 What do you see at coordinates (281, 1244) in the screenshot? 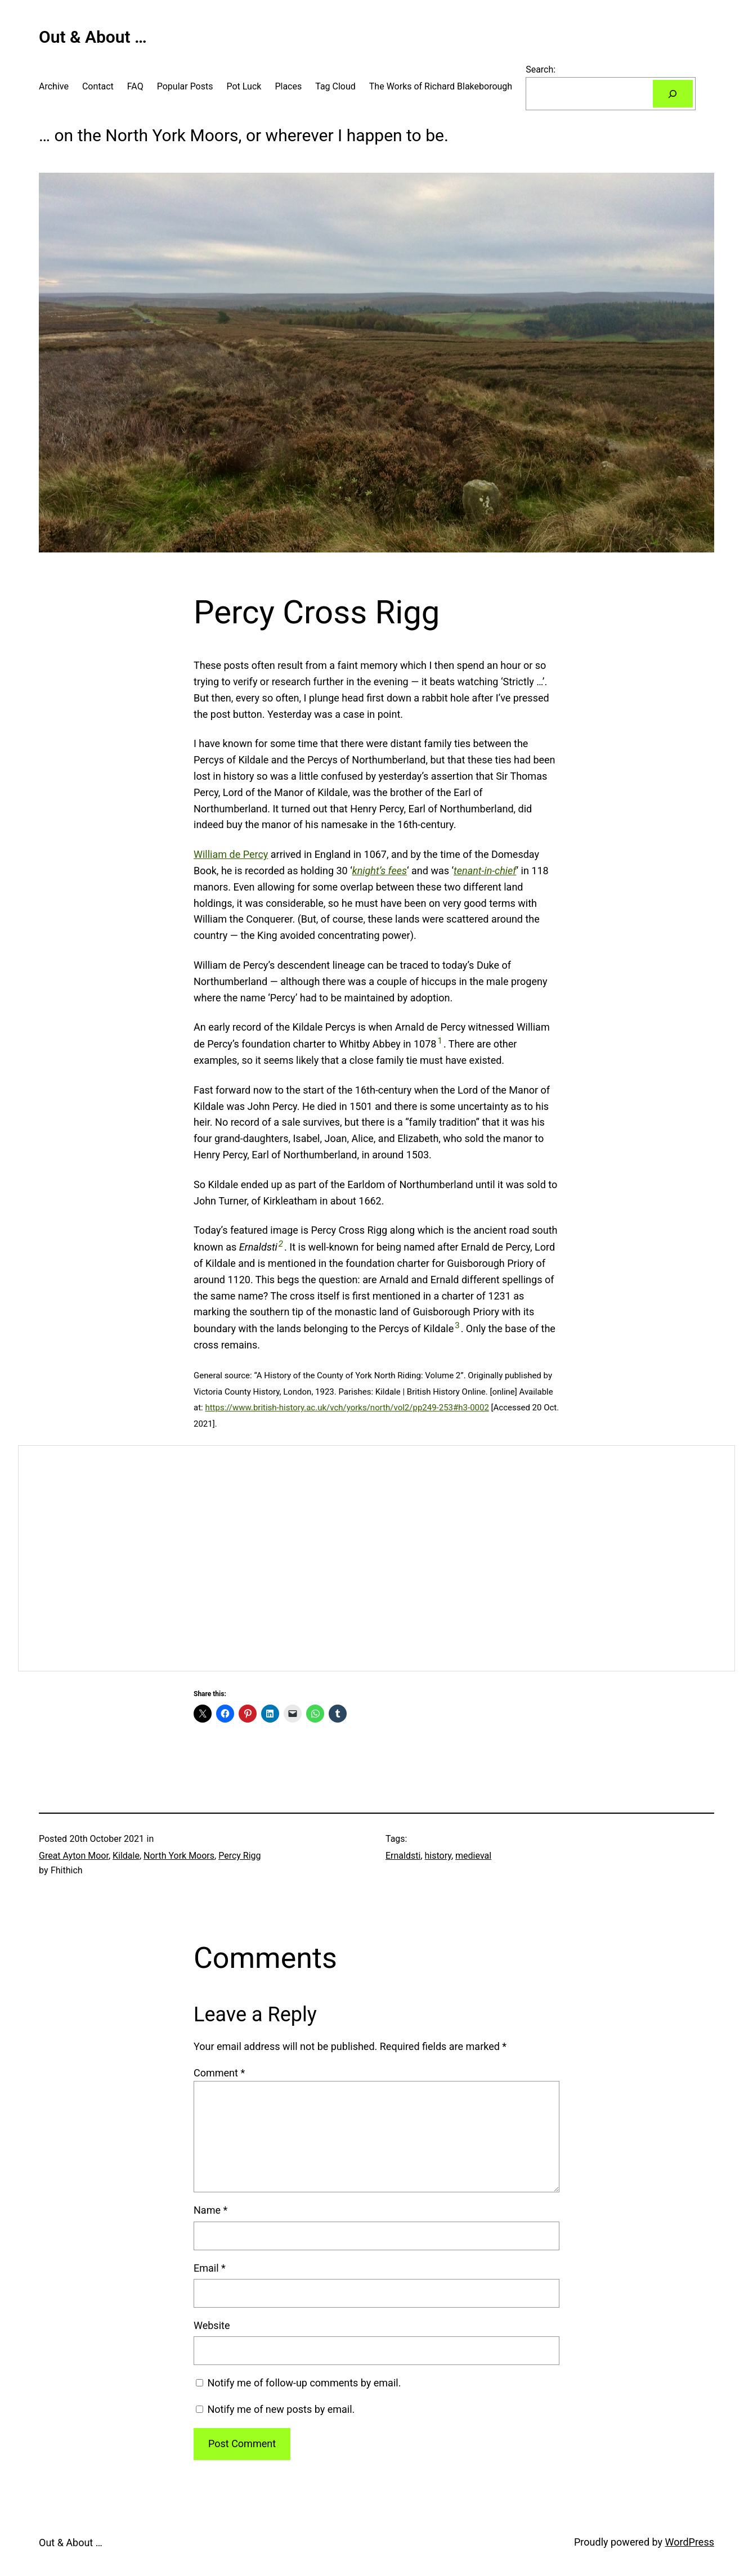
I see `2 [button]` at bounding box center [281, 1244].